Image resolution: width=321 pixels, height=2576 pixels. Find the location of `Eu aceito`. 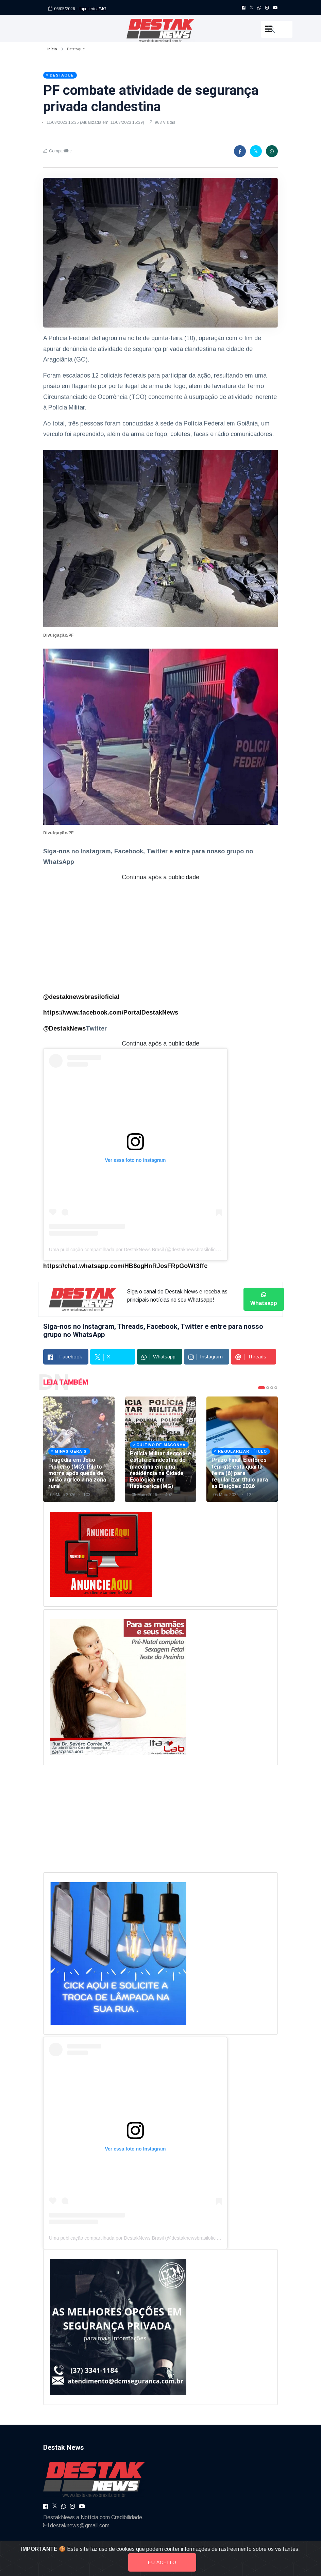

Eu aceito is located at coordinates (162, 2562).